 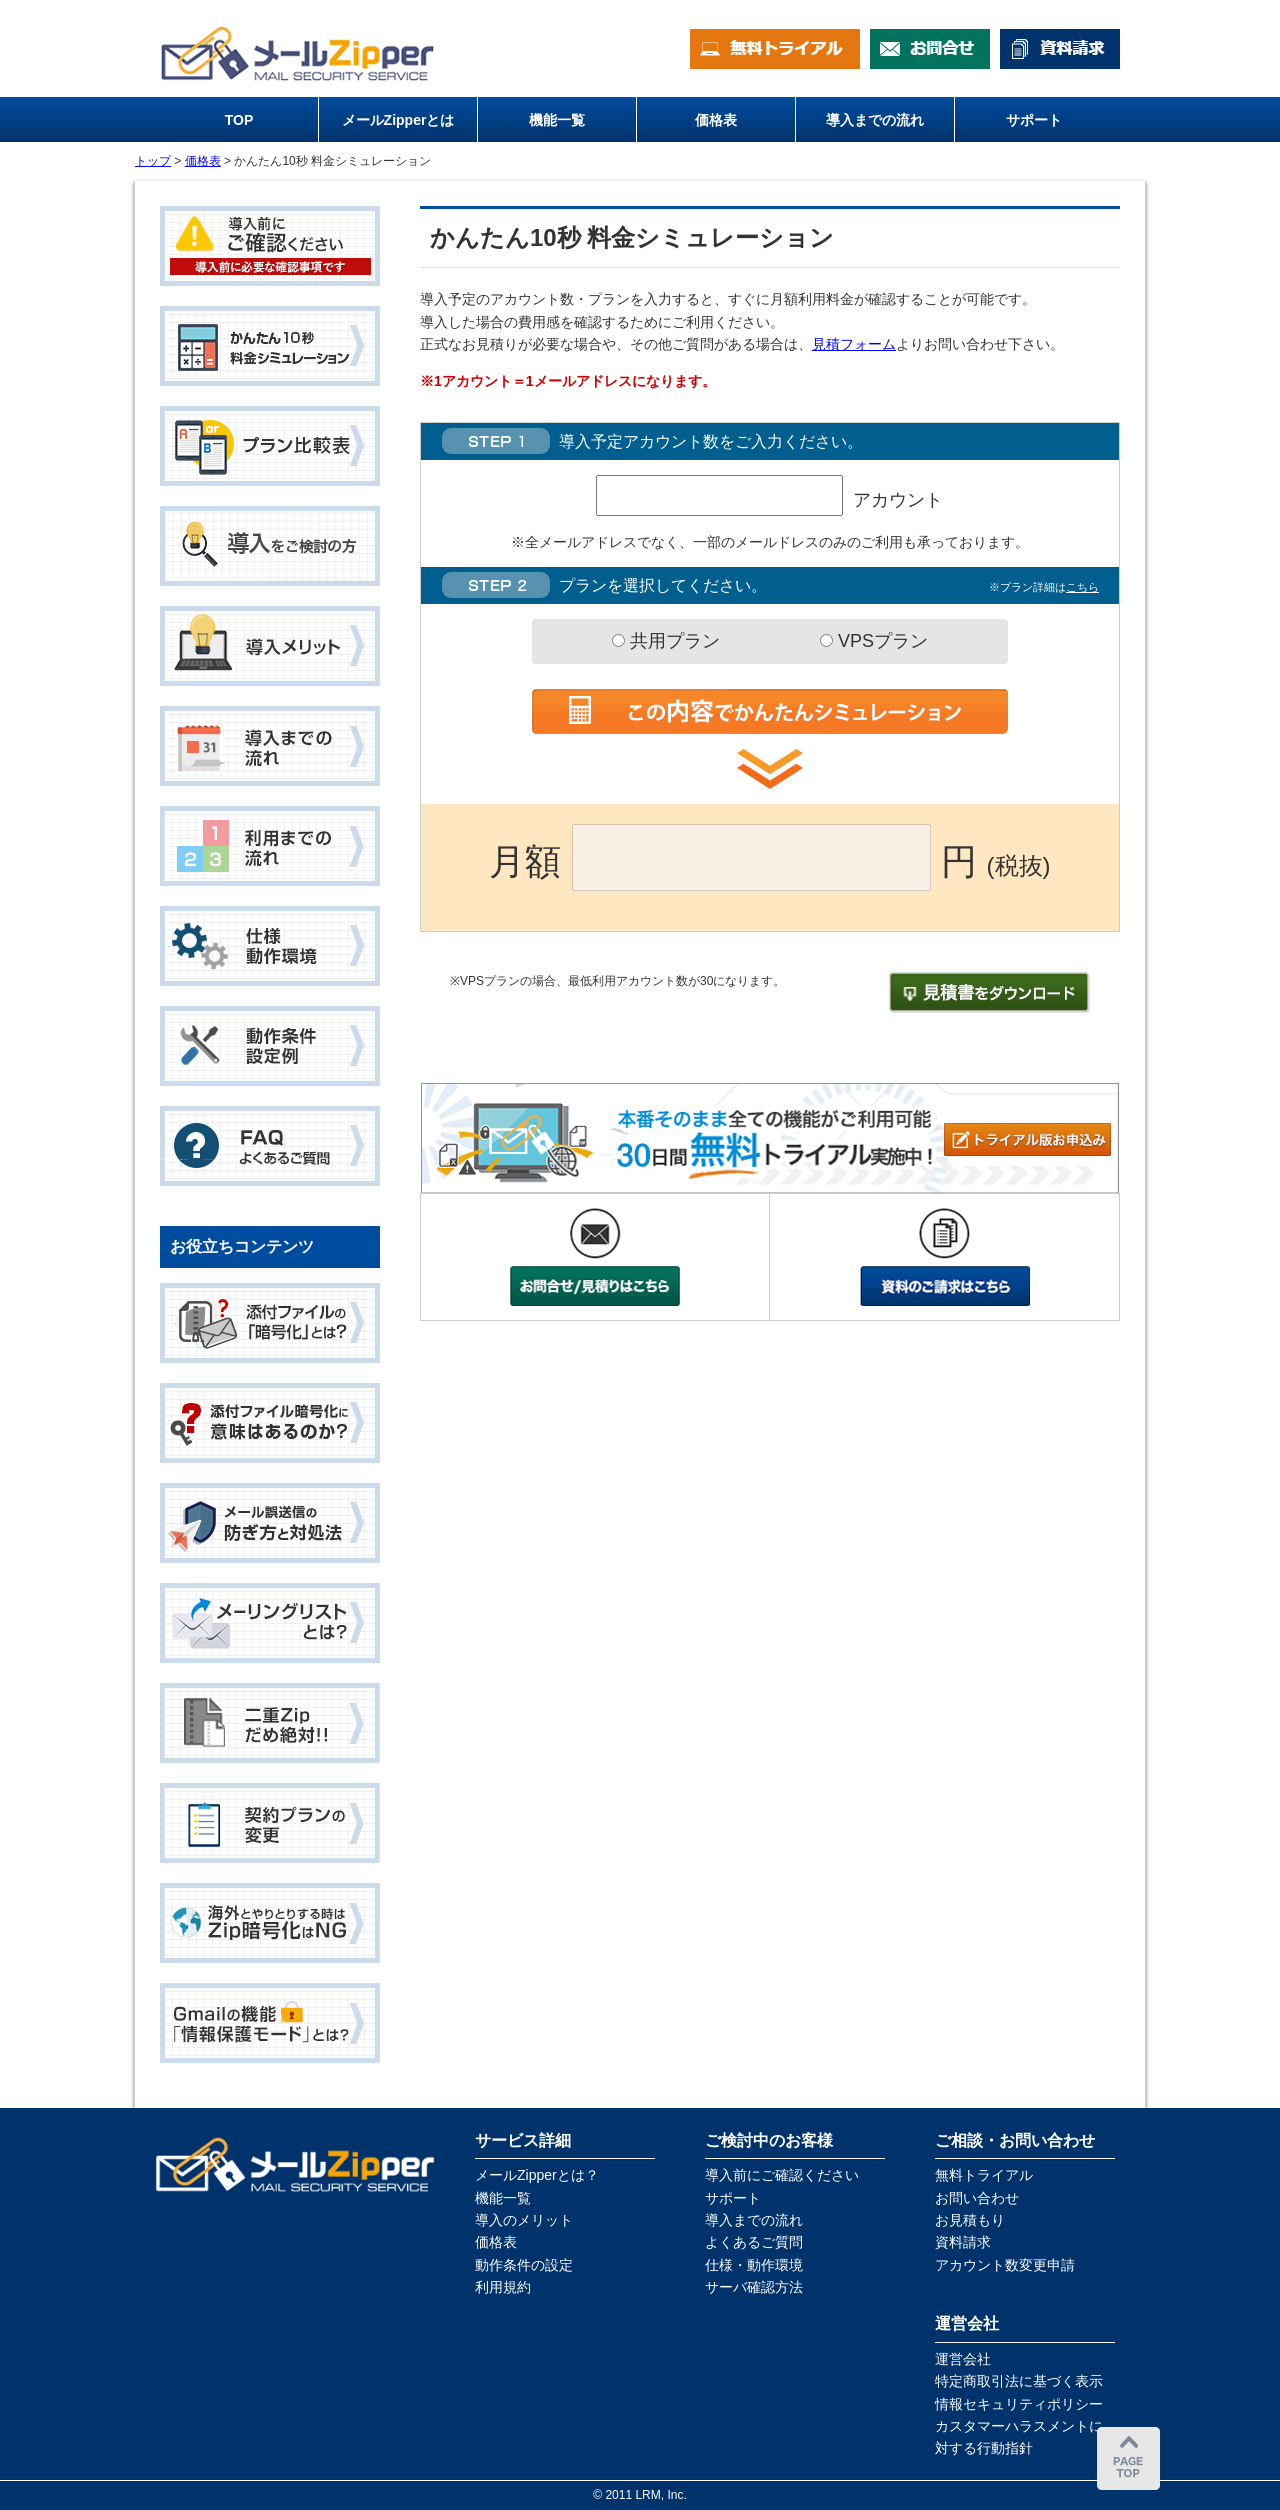 I want to click on 導入前にご確認ください, so click(x=782, y=2175).